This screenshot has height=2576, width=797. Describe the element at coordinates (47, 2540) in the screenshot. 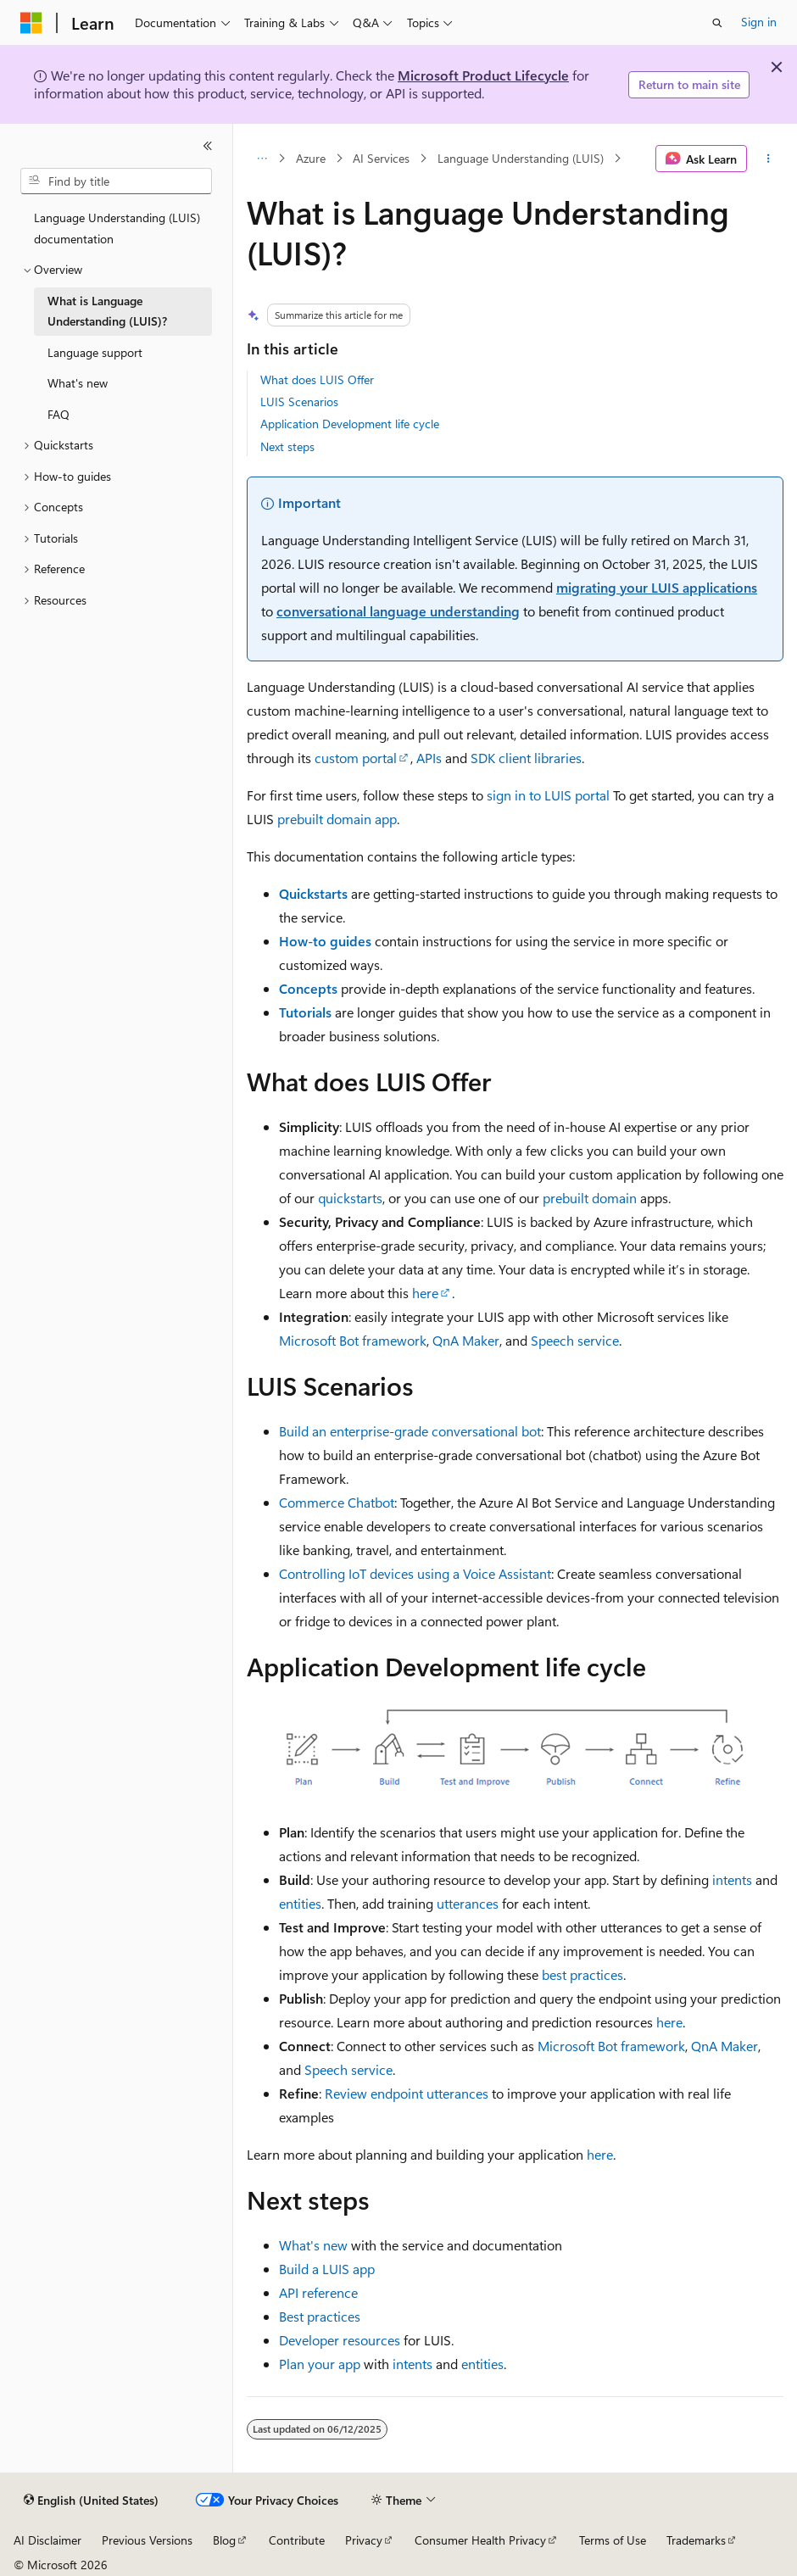

I see `AI Disclaimer` at that location.